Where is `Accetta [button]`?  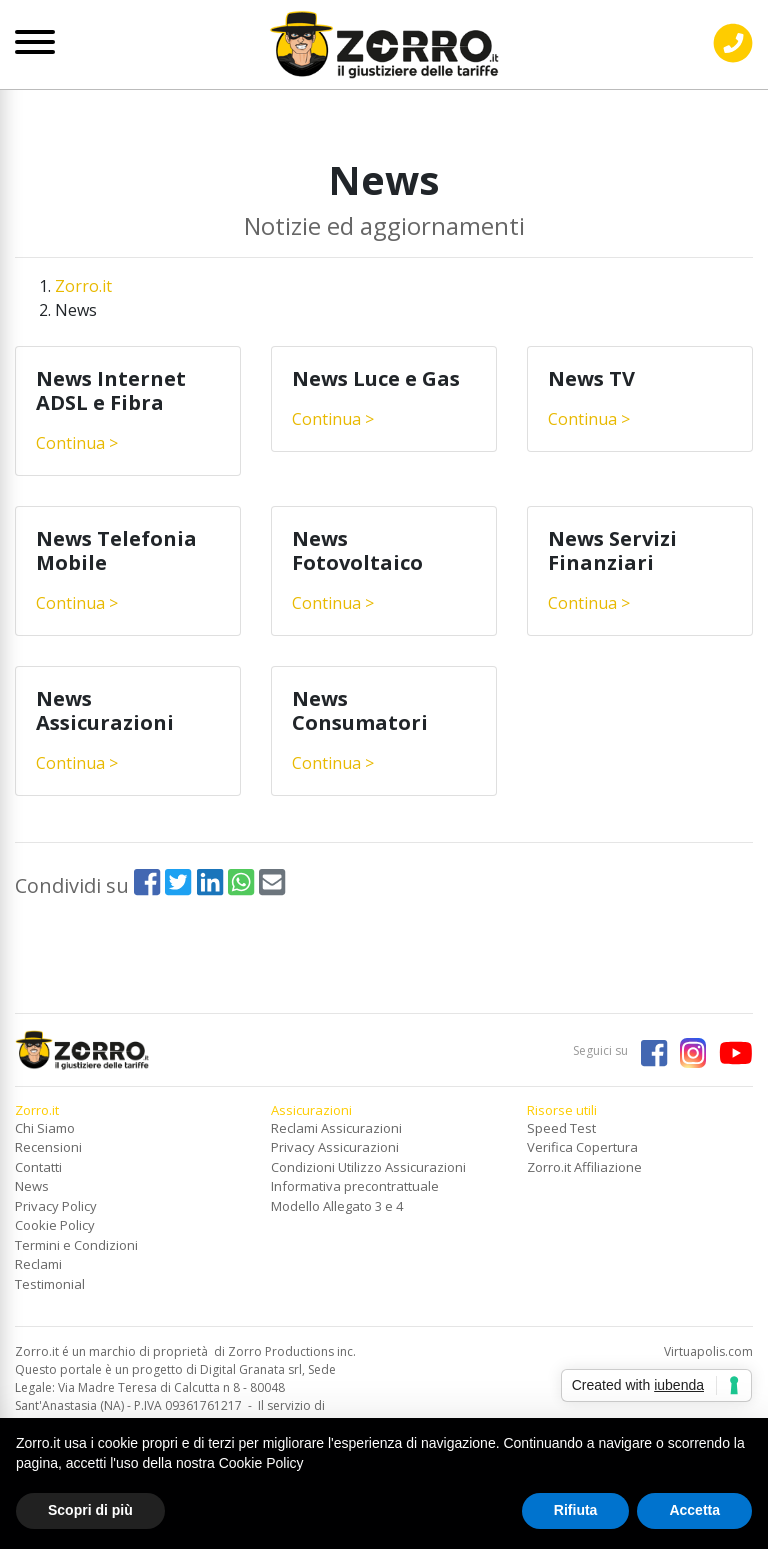
Accetta [button] is located at coordinates (694, 1510).